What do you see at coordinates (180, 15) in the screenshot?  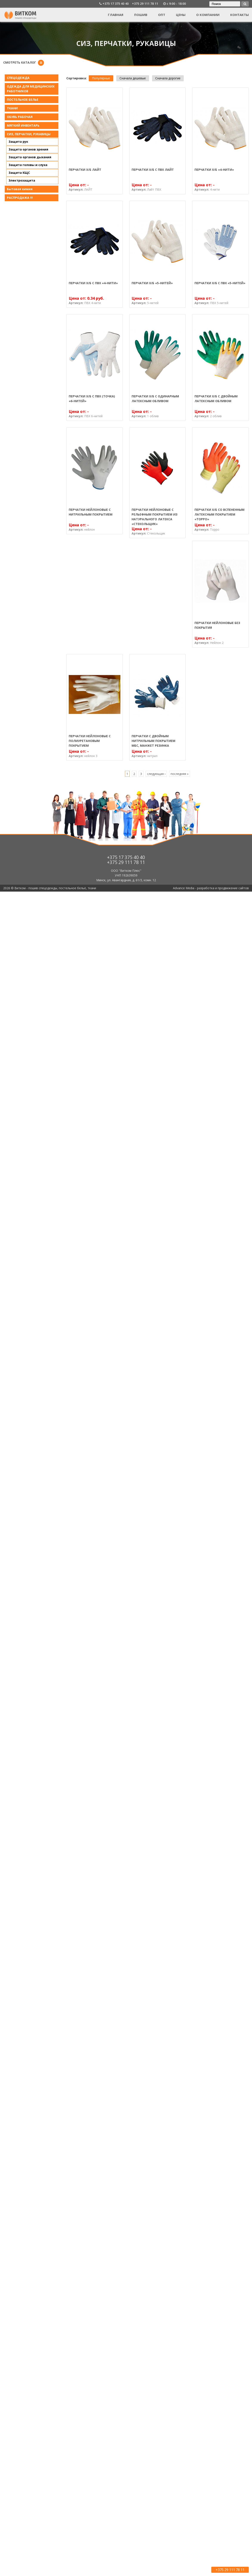 I see `Цены` at bounding box center [180, 15].